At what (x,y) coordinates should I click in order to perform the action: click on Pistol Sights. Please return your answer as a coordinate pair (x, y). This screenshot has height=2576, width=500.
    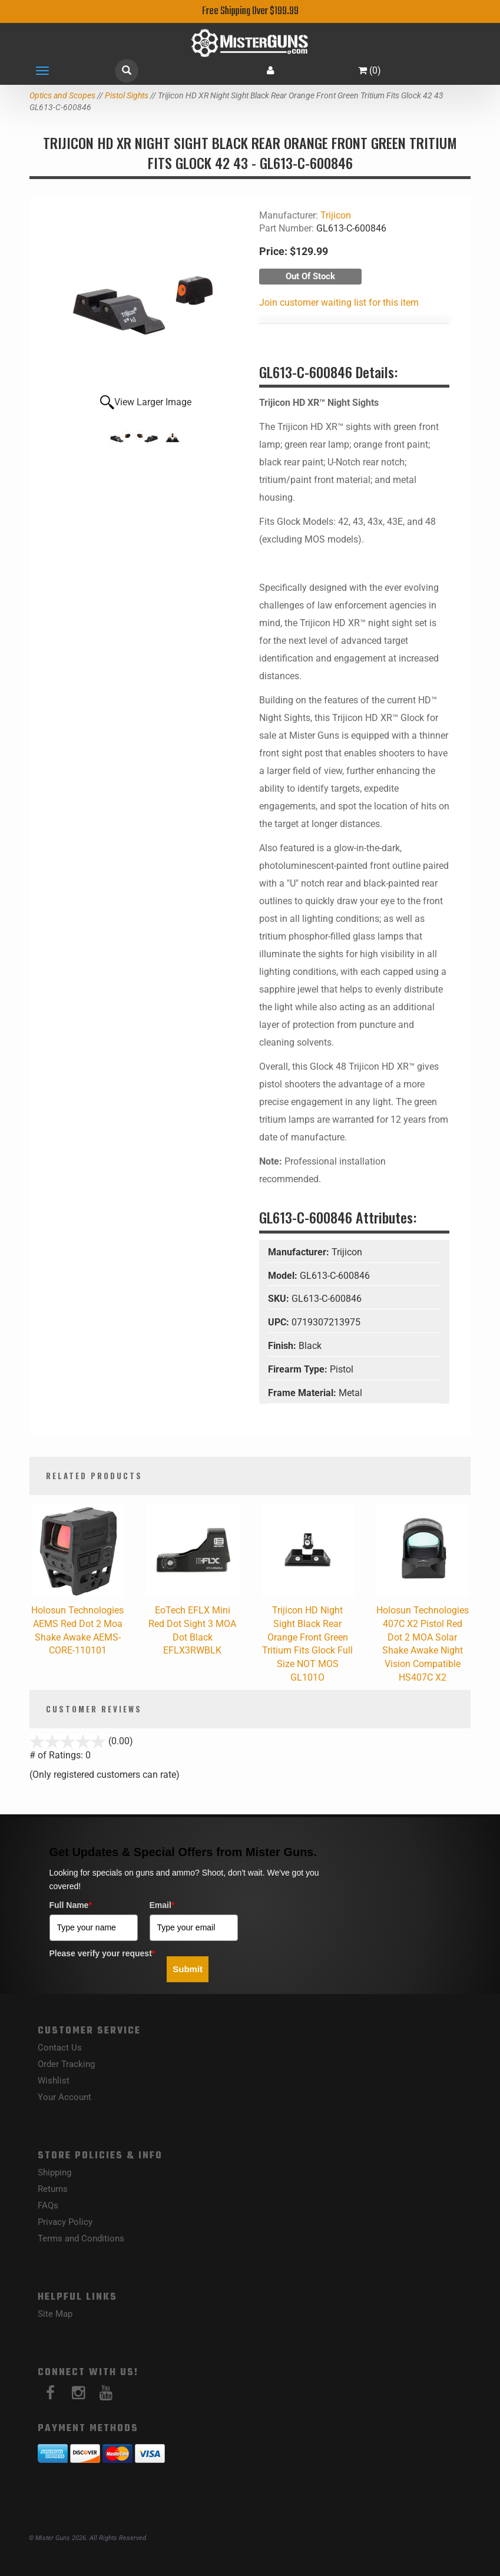
    Looking at the image, I should click on (126, 95).